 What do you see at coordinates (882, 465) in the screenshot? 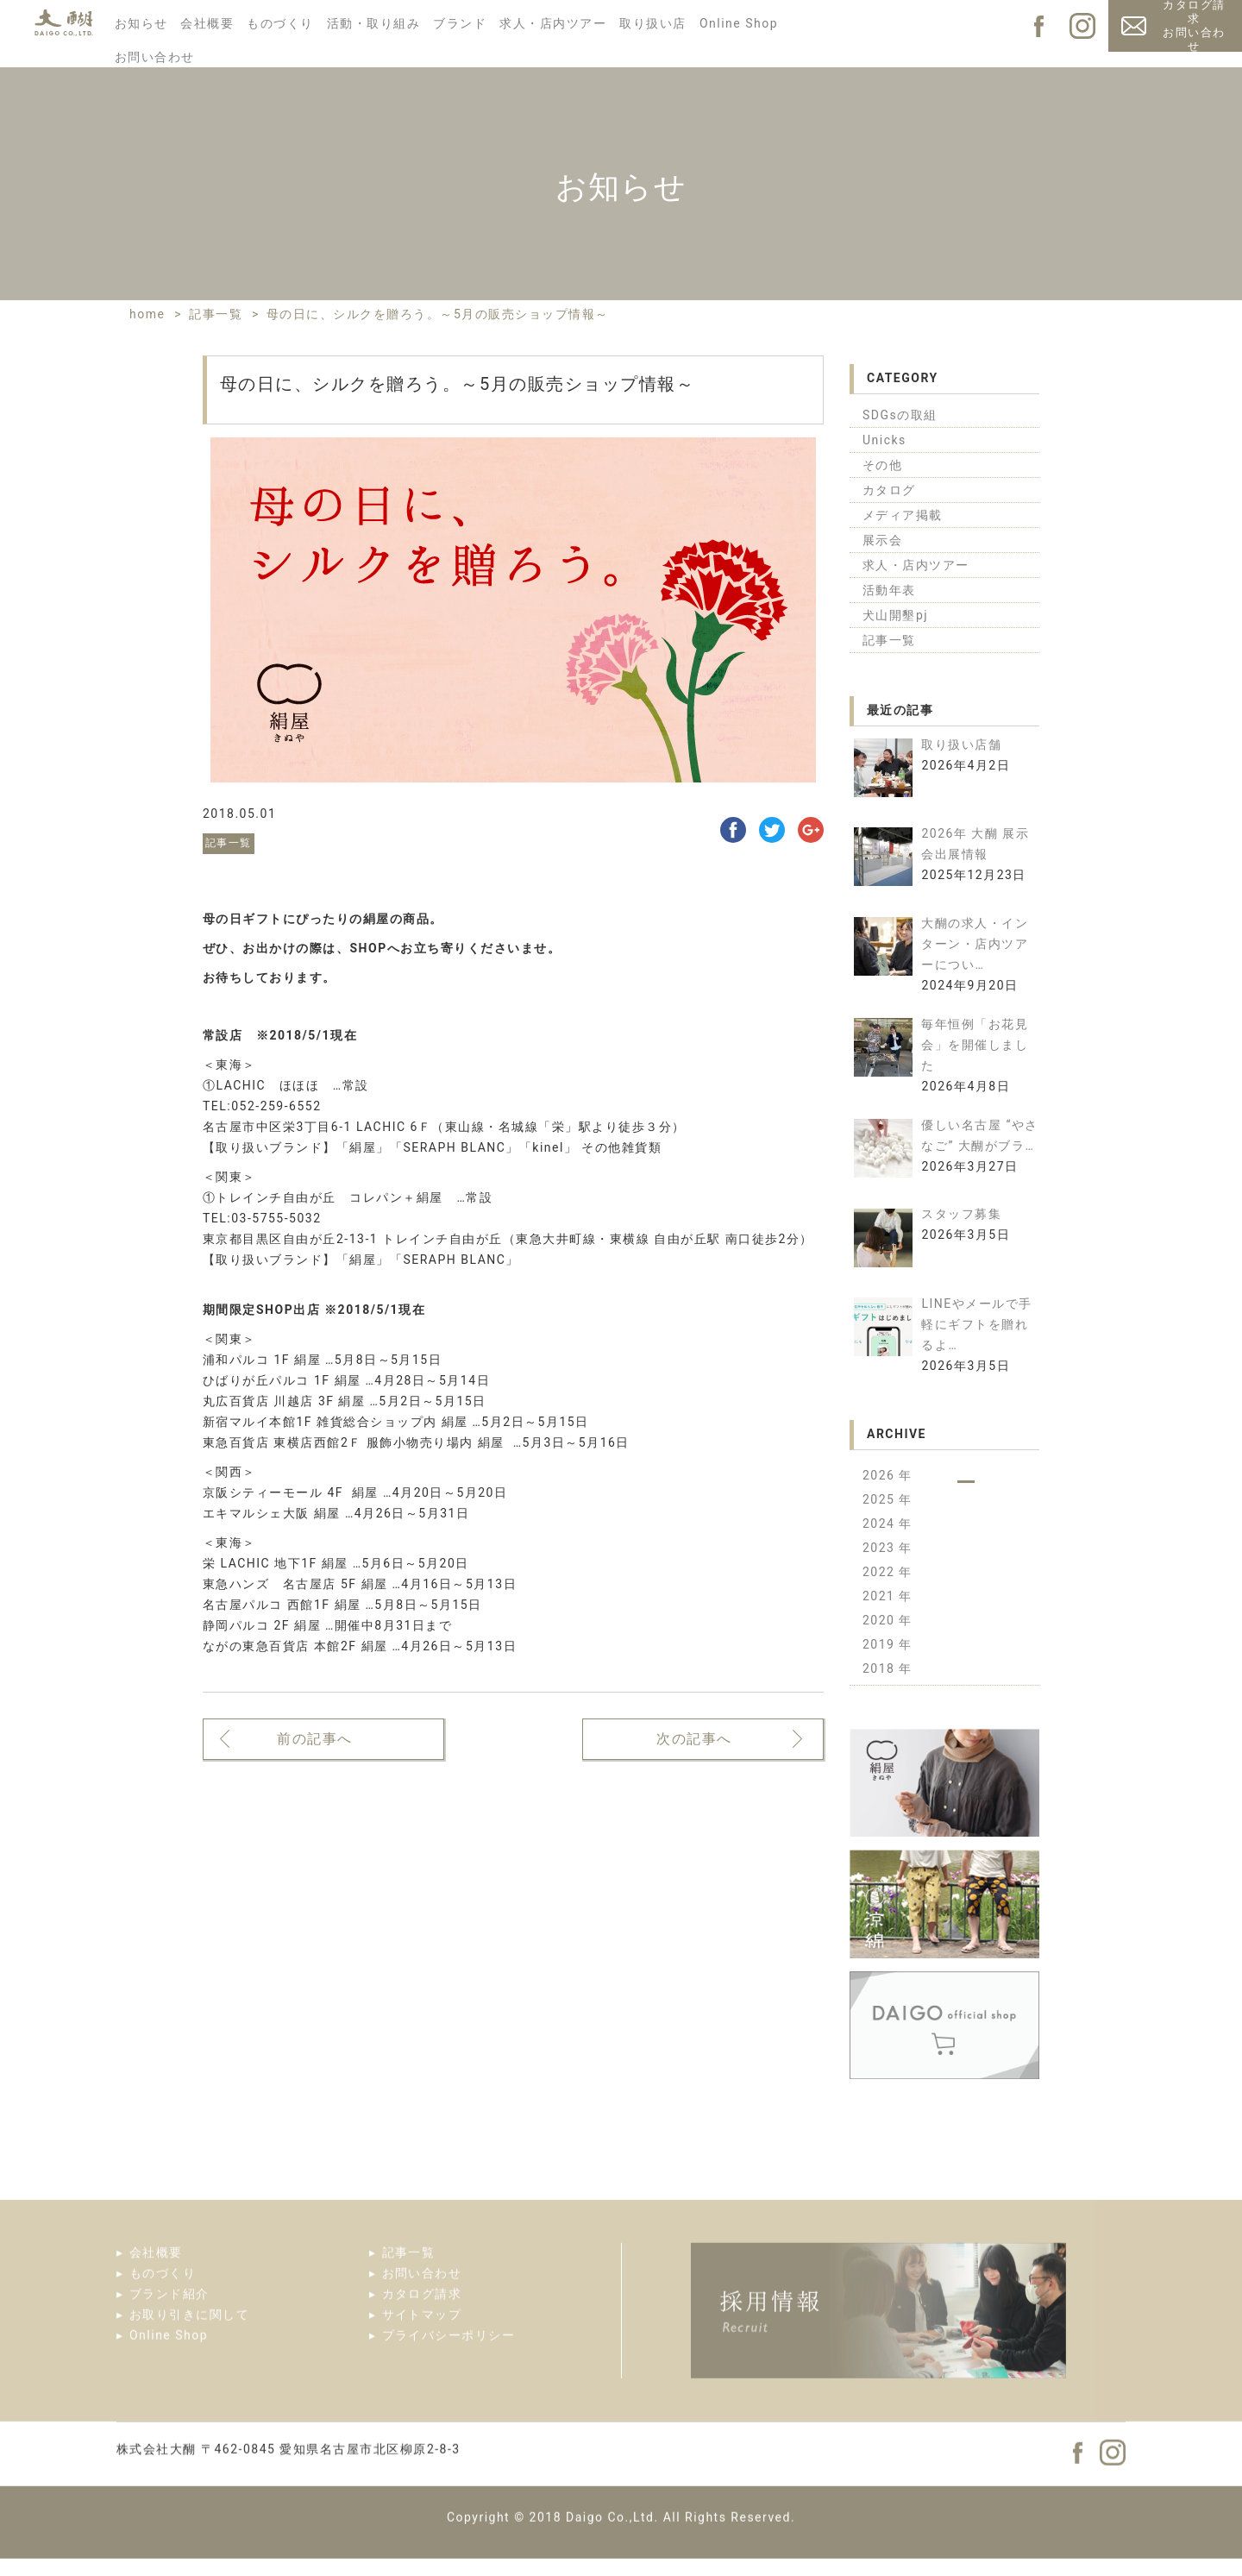
I see `その他` at bounding box center [882, 465].